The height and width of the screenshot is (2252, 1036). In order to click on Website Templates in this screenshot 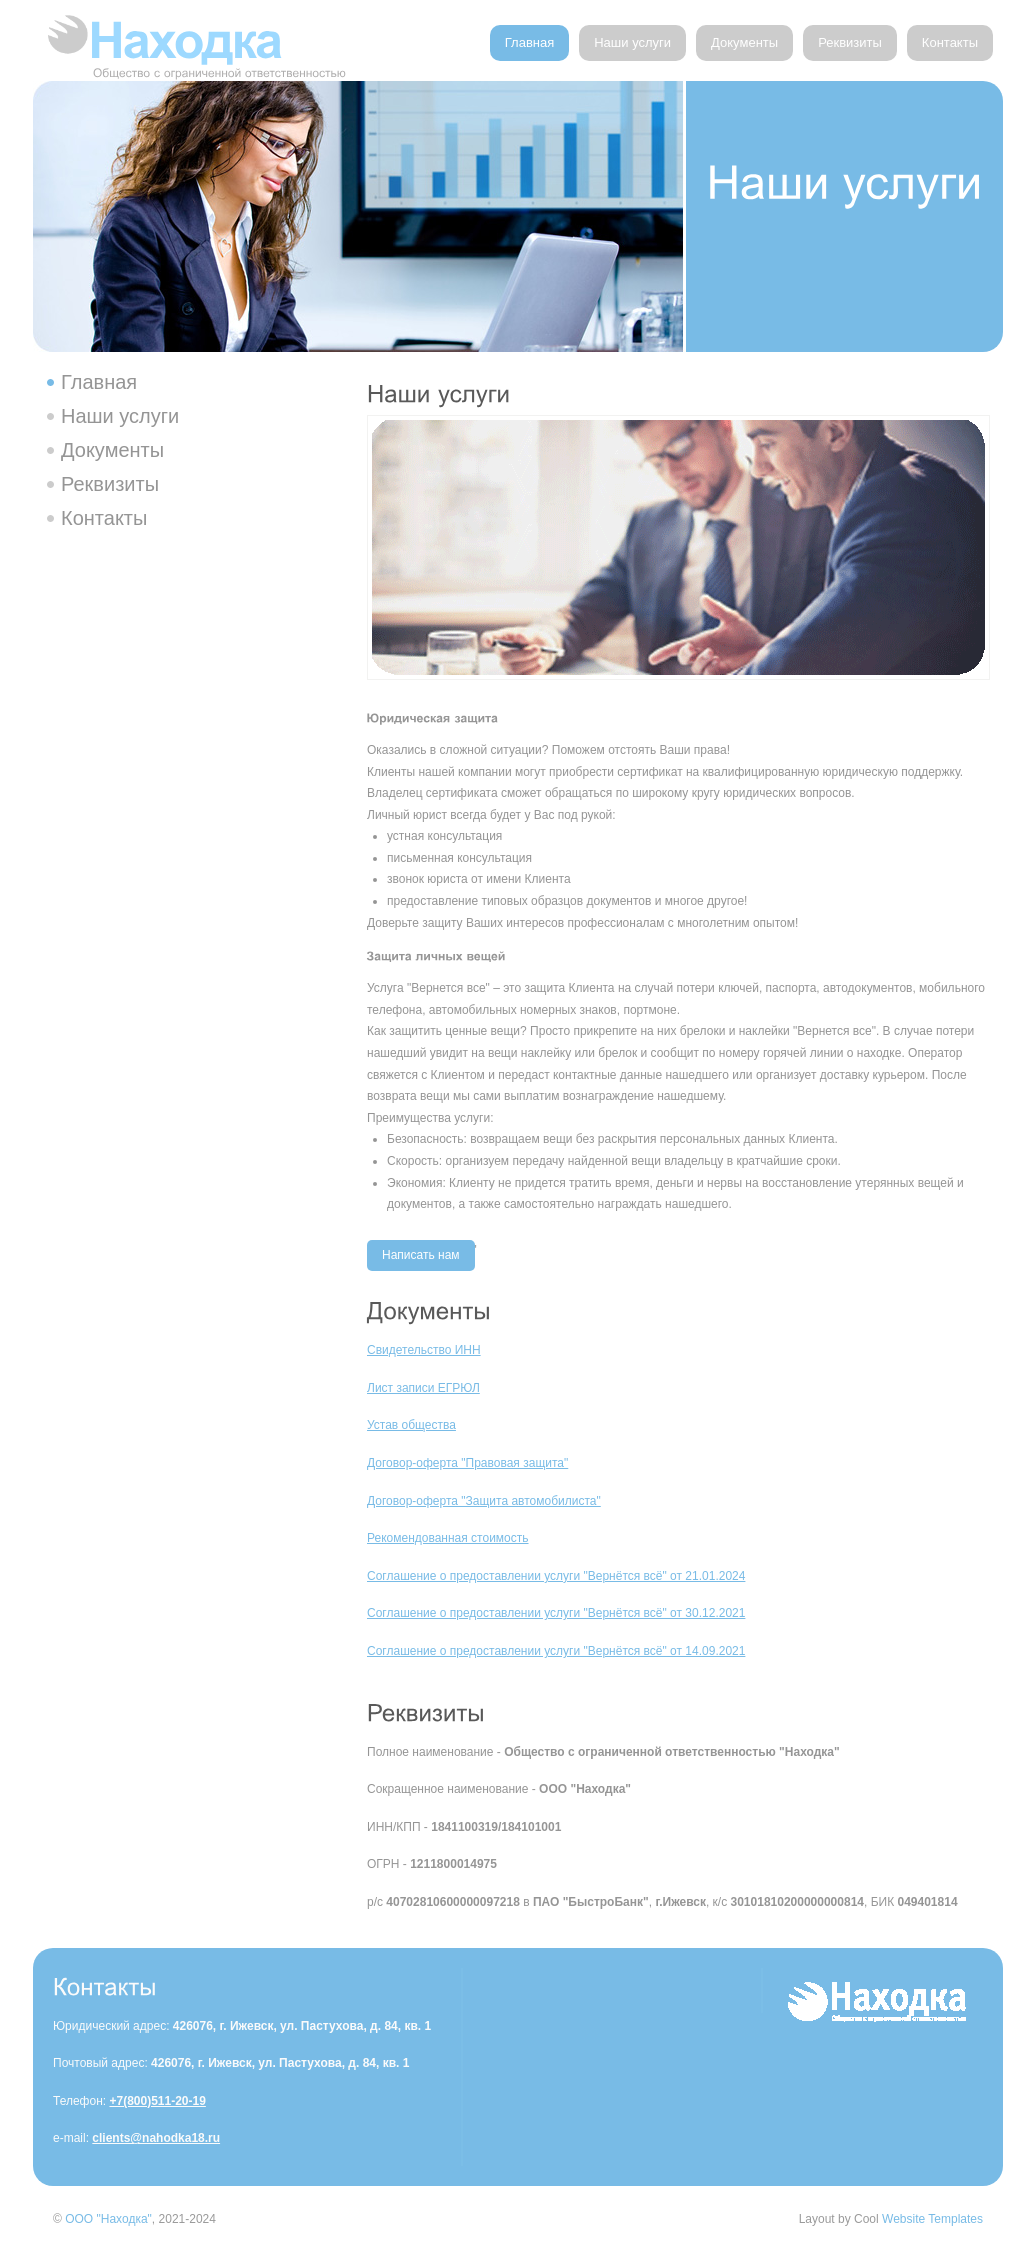, I will do `click(932, 2219)`.